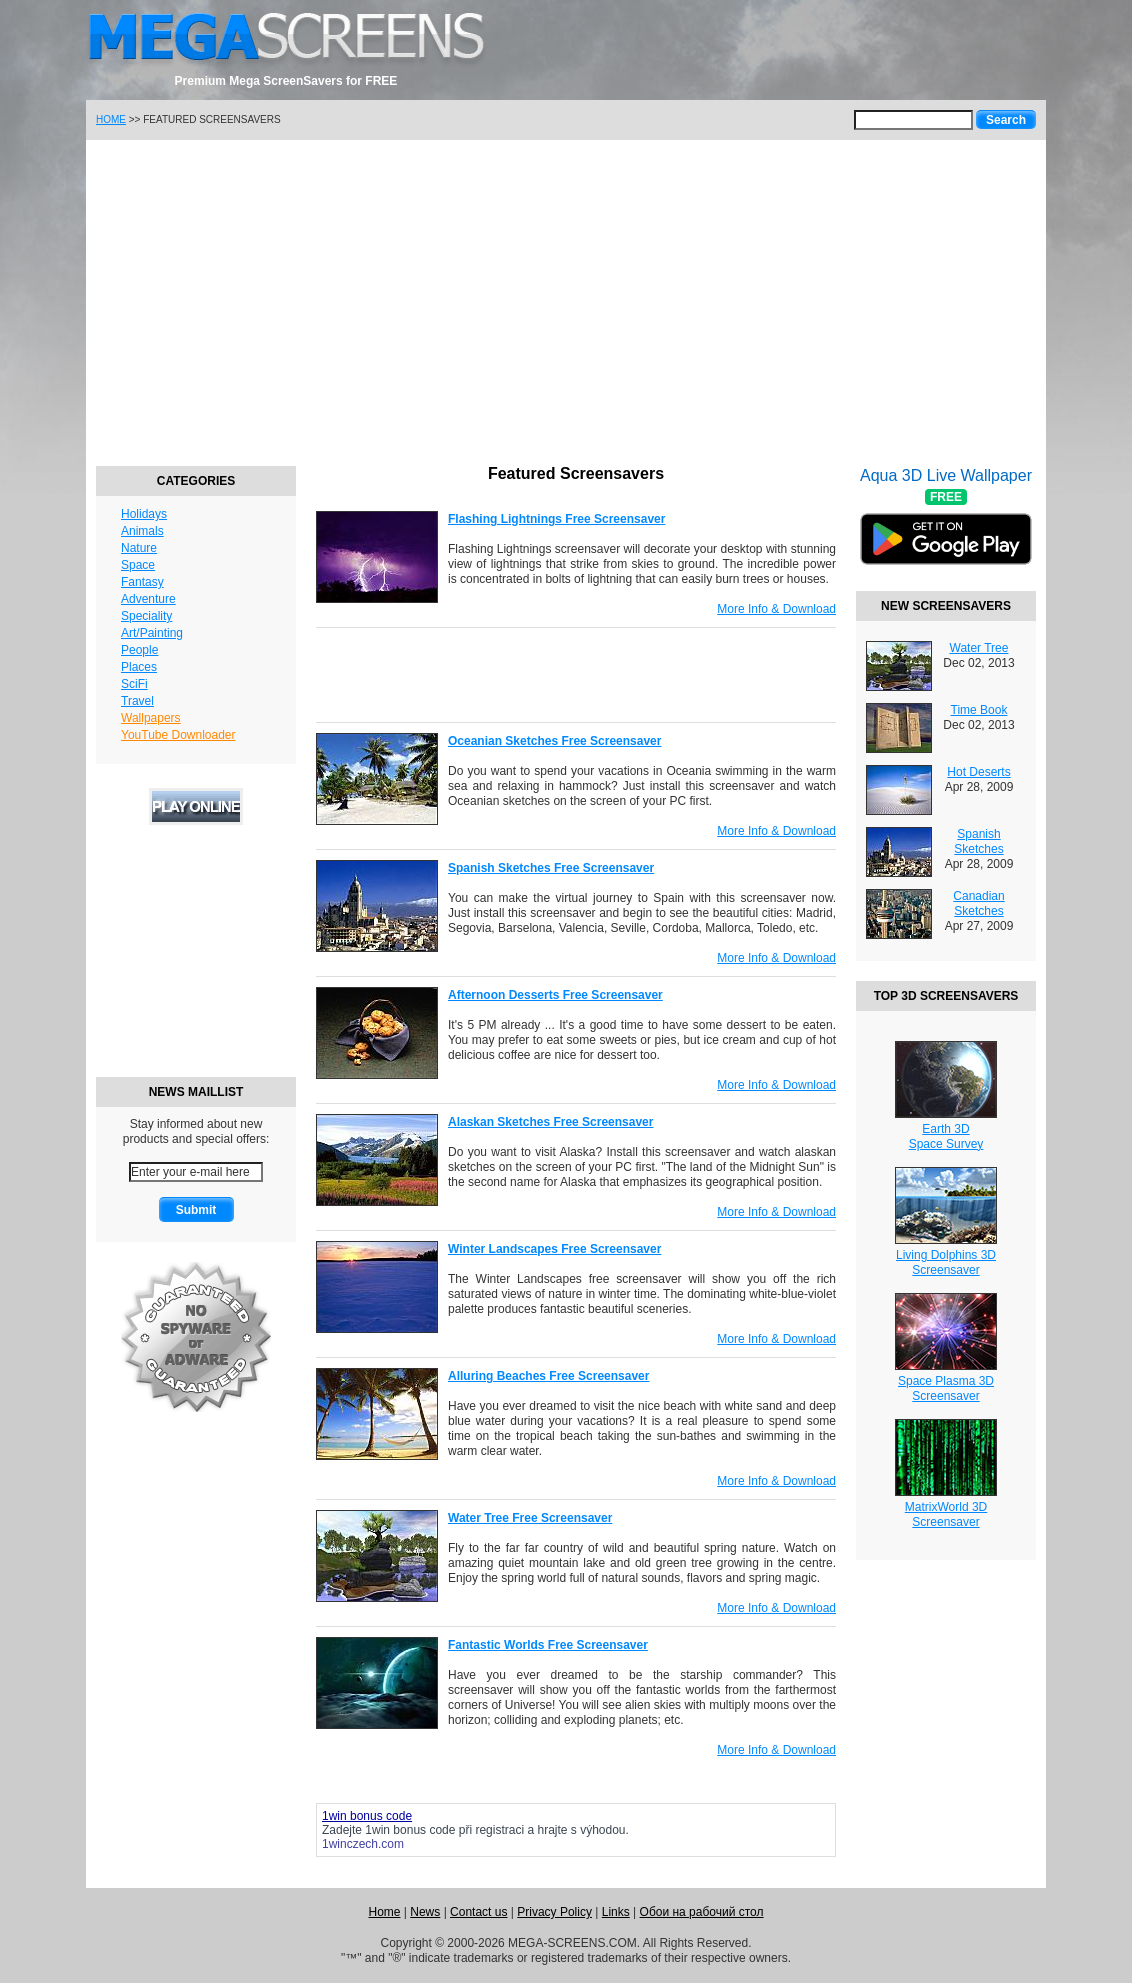 Image resolution: width=1132 pixels, height=1983 pixels. What do you see at coordinates (178, 735) in the screenshot?
I see `YouTube Downloader` at bounding box center [178, 735].